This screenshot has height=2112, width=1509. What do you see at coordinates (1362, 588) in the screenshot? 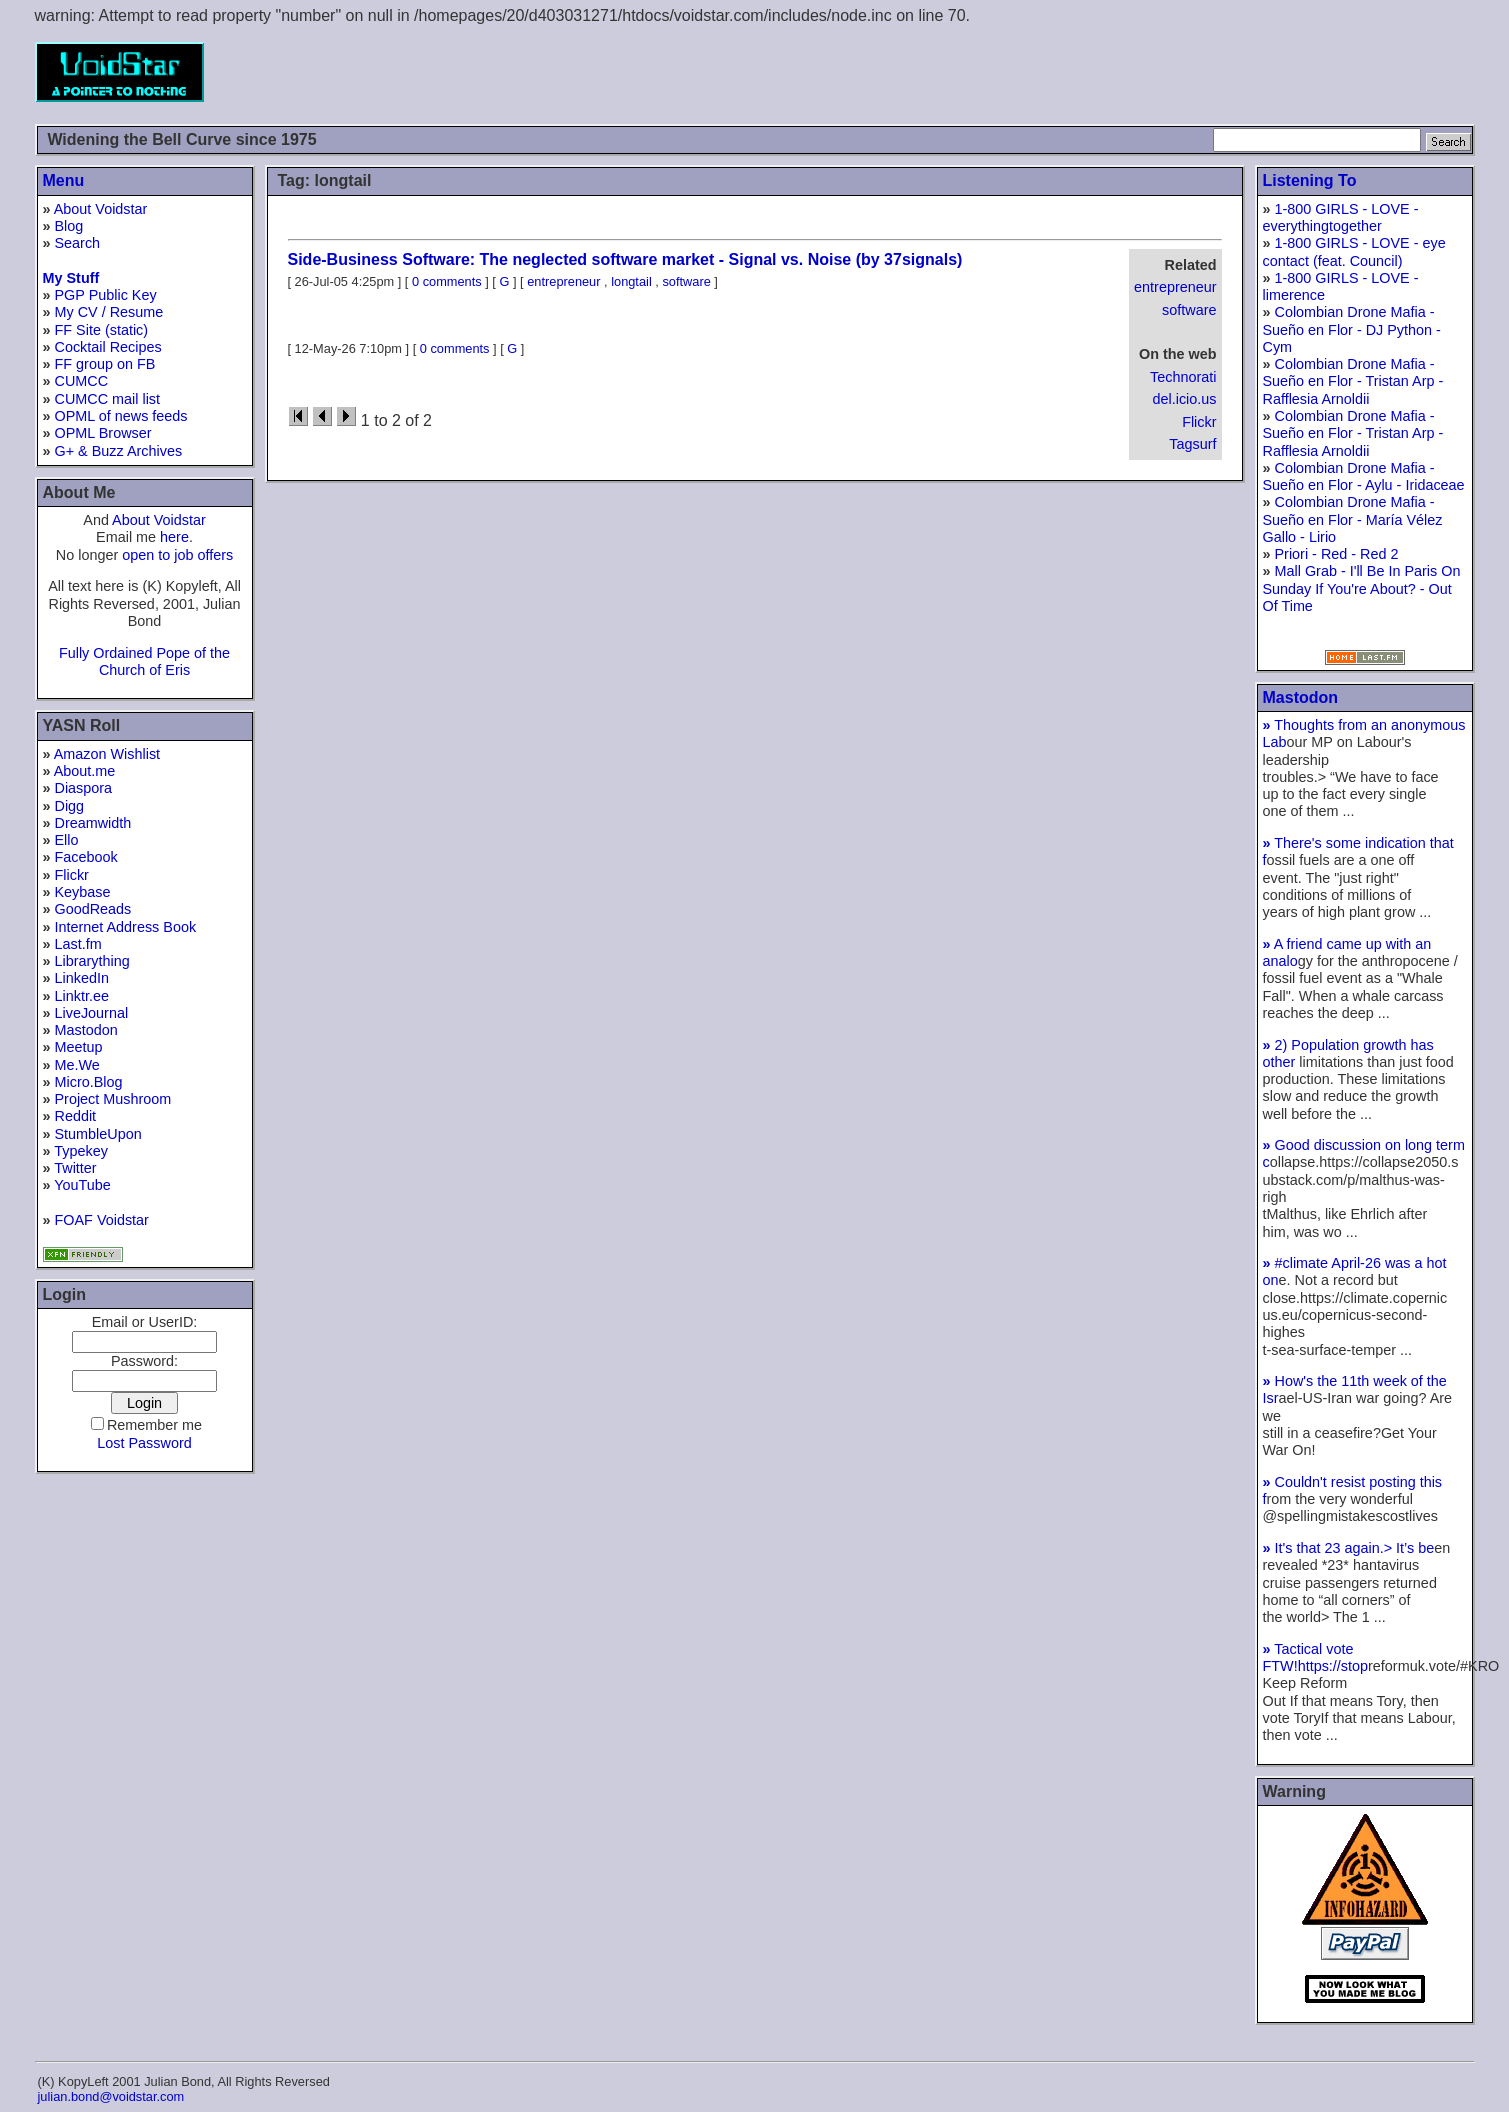
I see `Mall Grab - I'll Be In Paris On Sunday If You're About? - Out Of Time` at bounding box center [1362, 588].